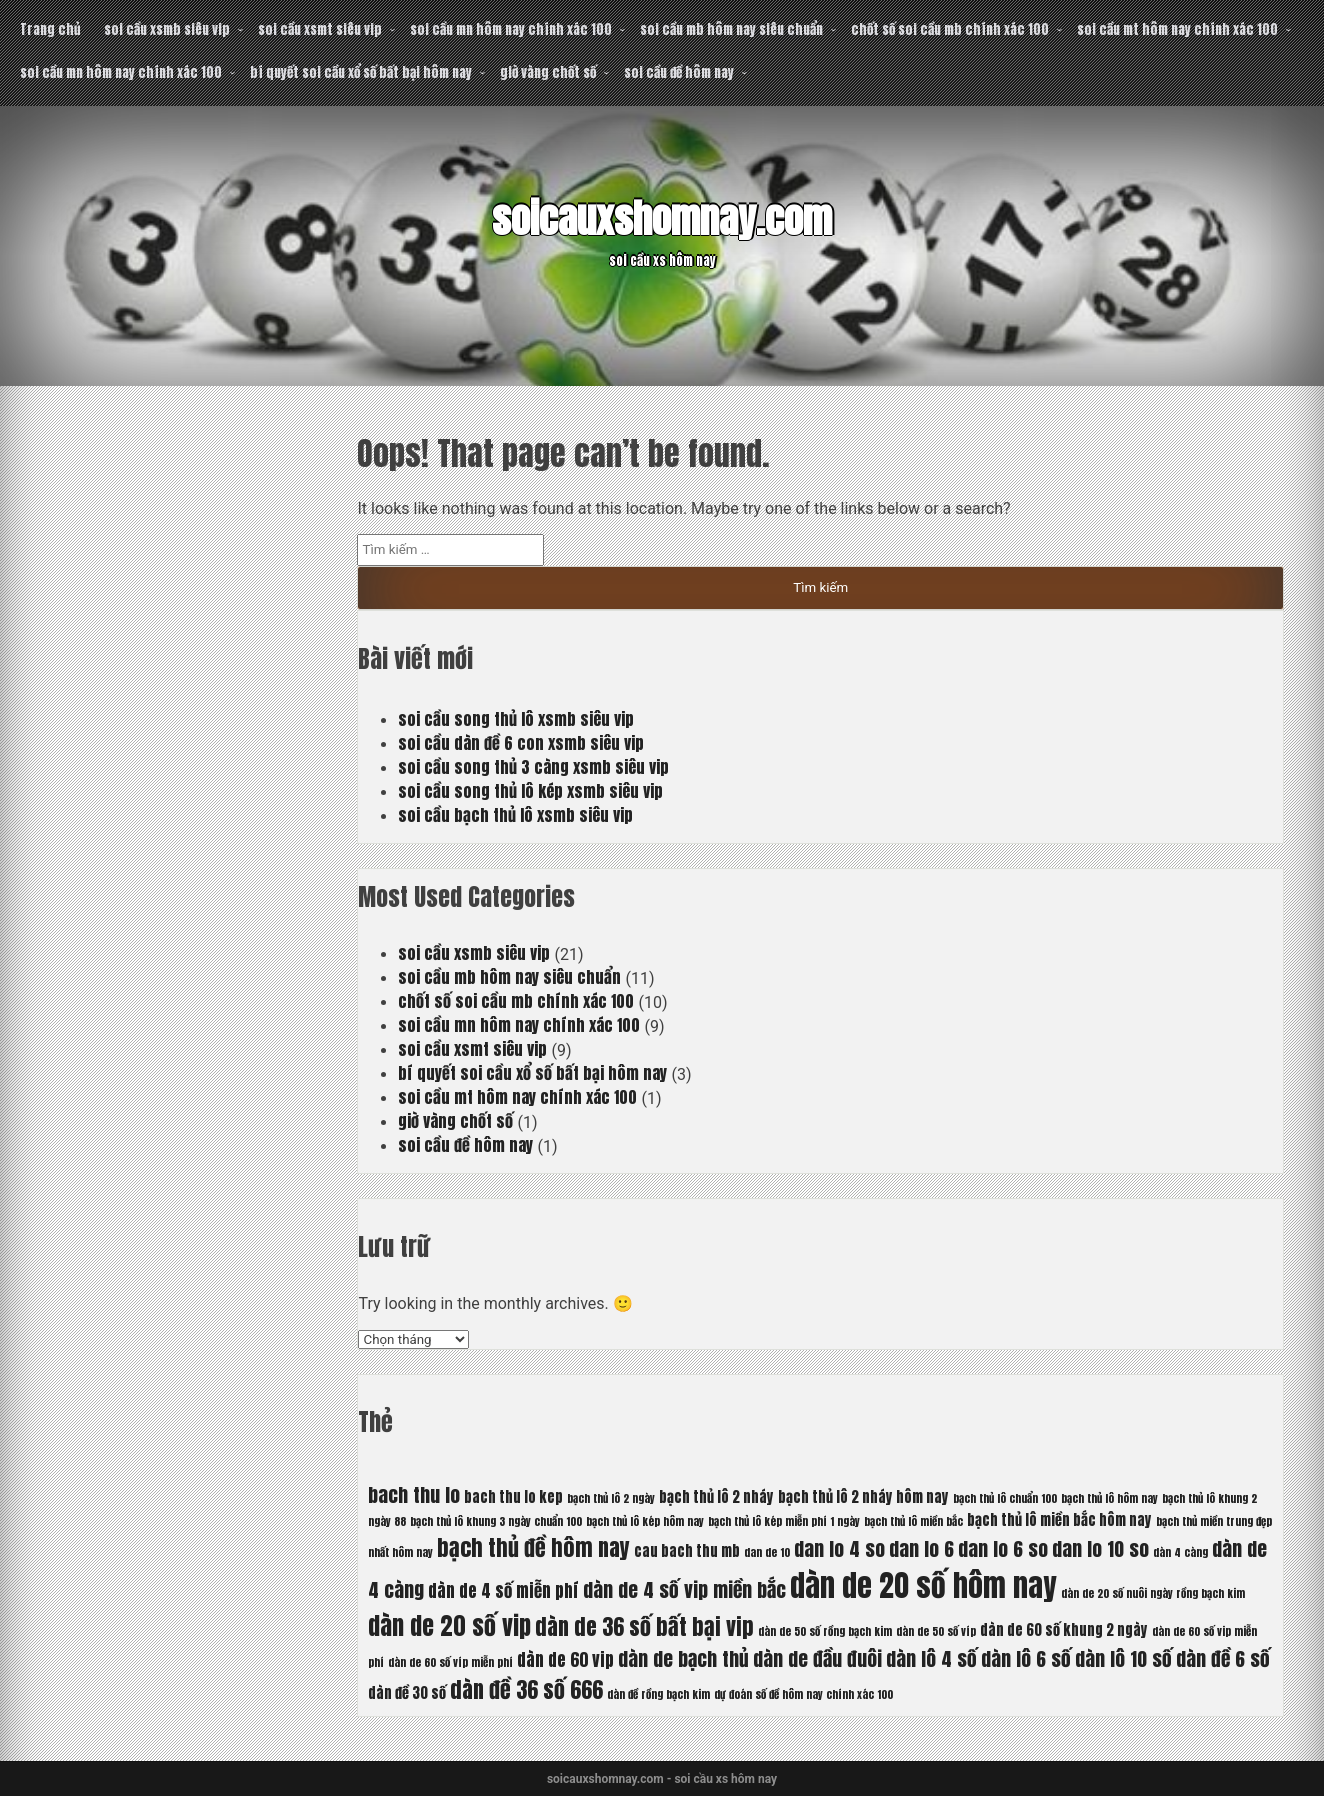 This screenshot has width=1324, height=1796. Describe the element at coordinates (530, 791) in the screenshot. I see `soi cầu song thủ lô kép xsmb siêu vip` at that location.